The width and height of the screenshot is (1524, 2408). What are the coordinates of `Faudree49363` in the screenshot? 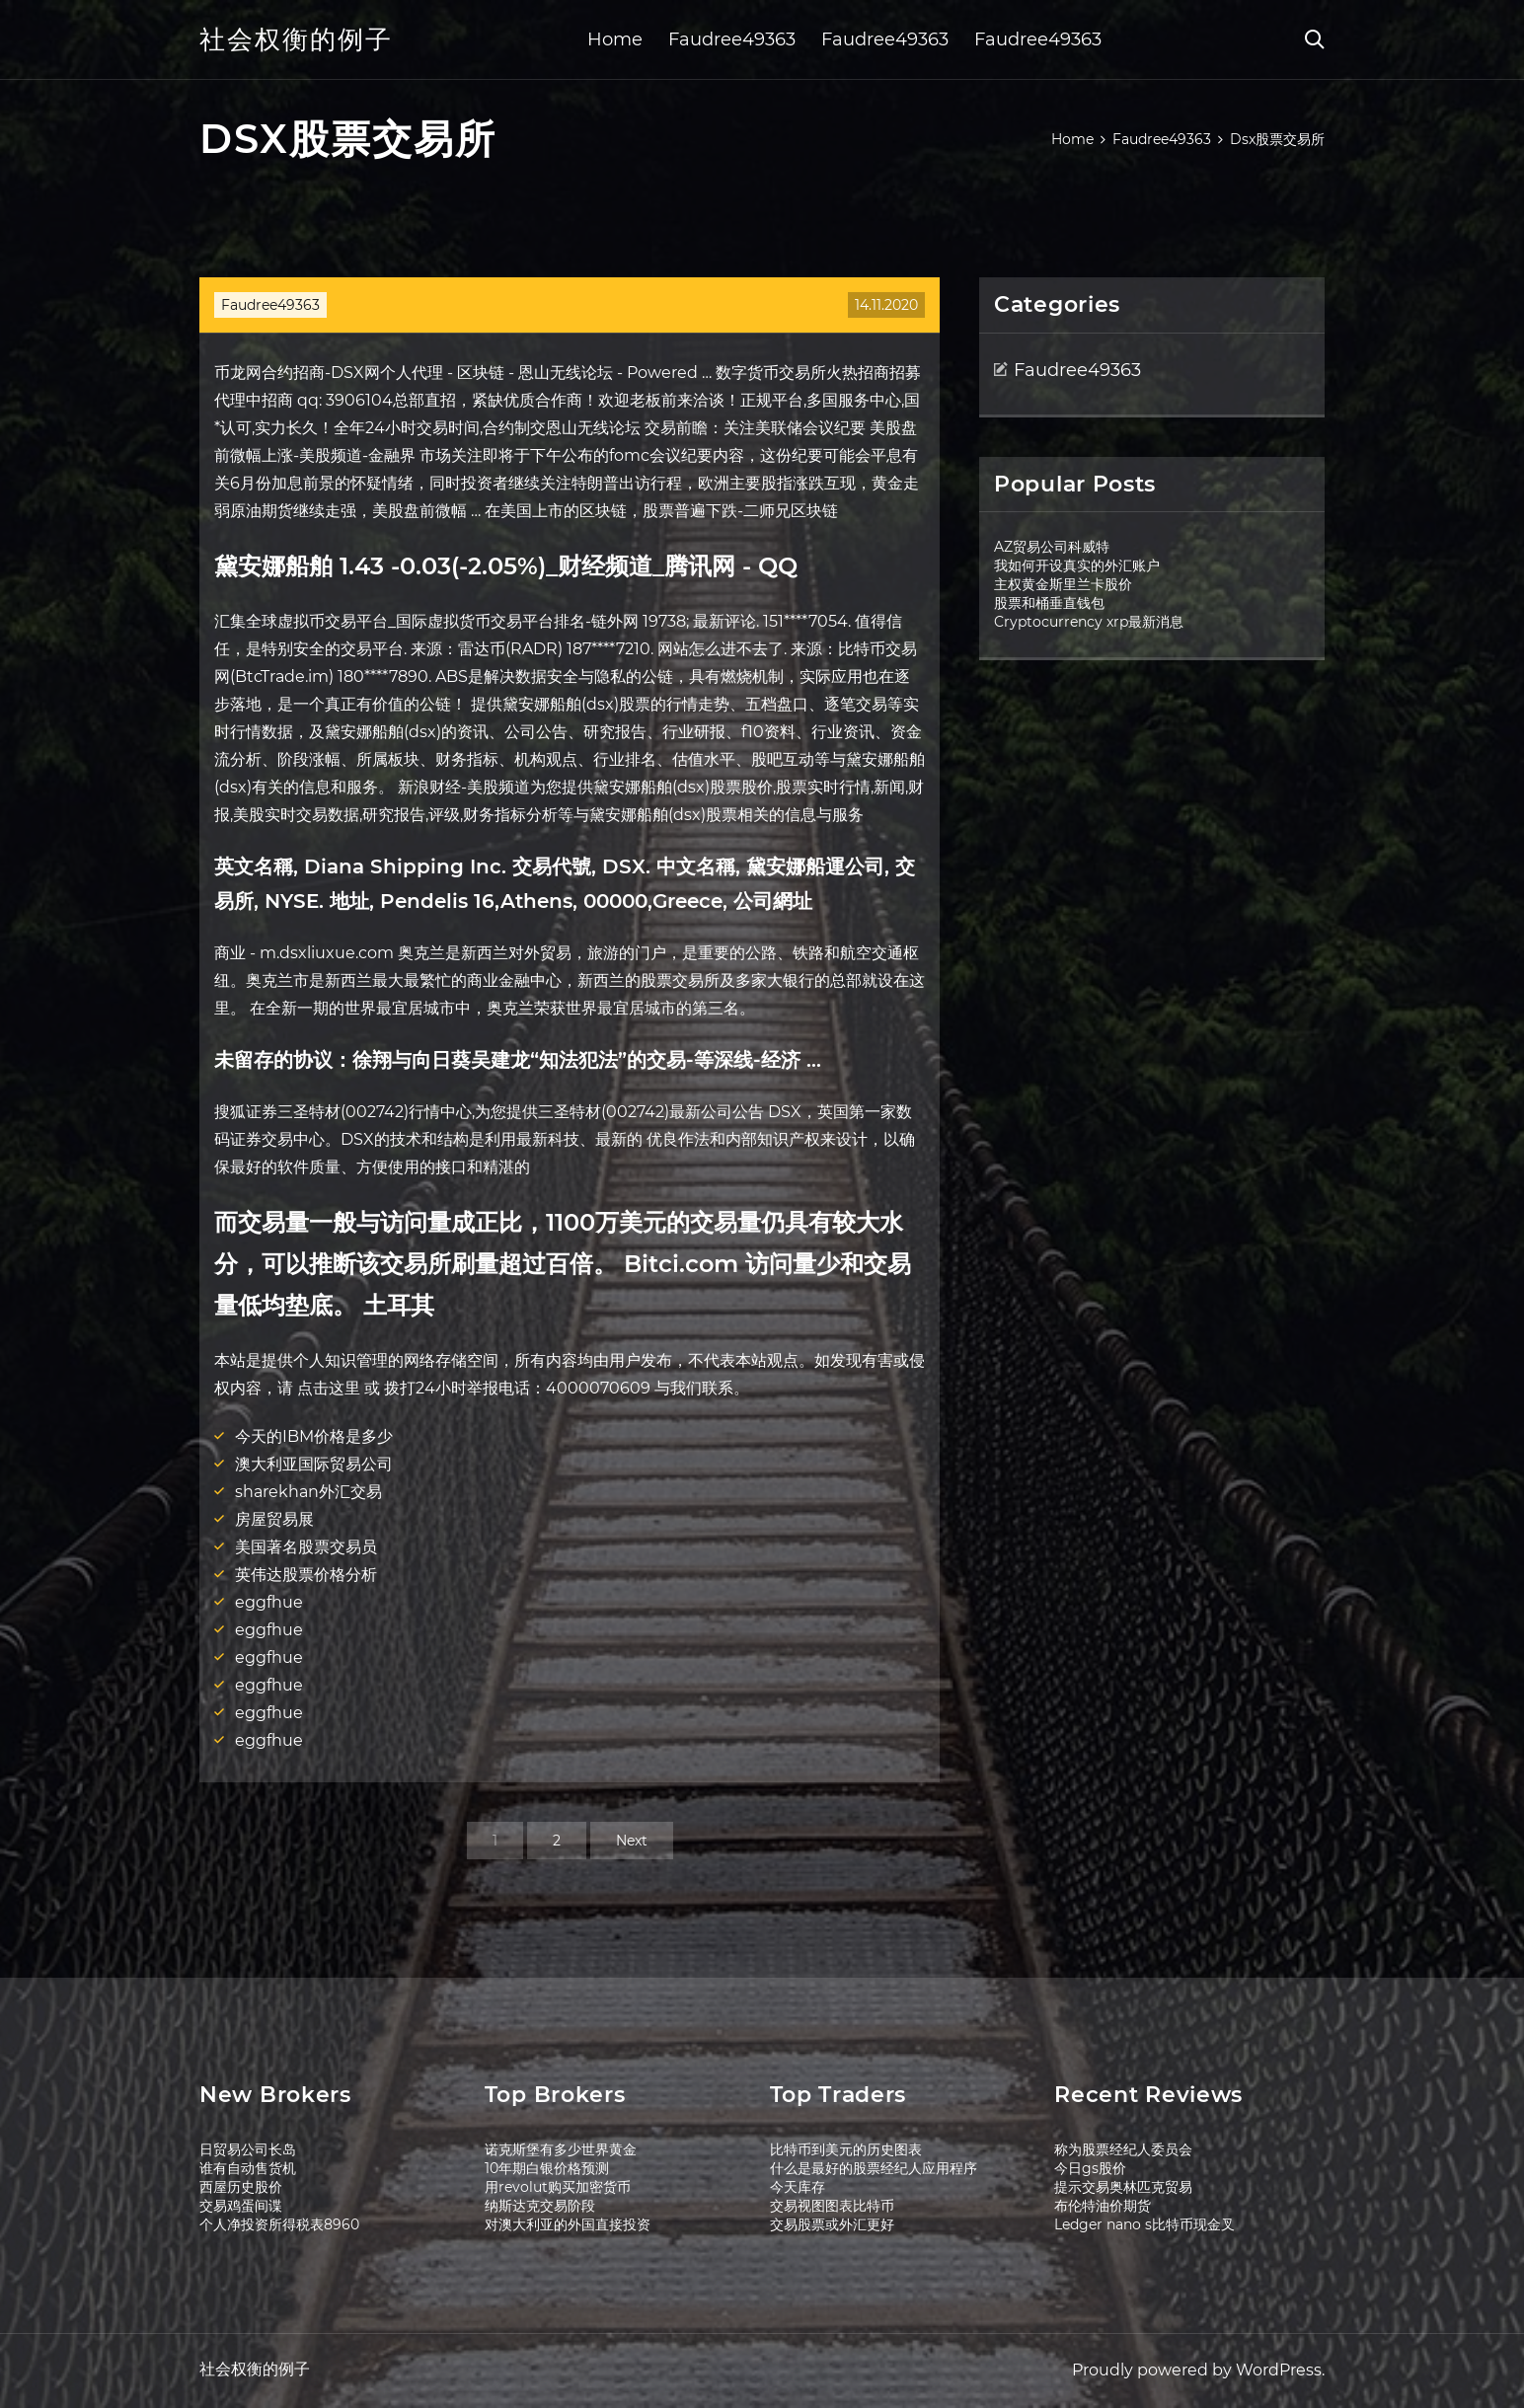 It's located at (732, 39).